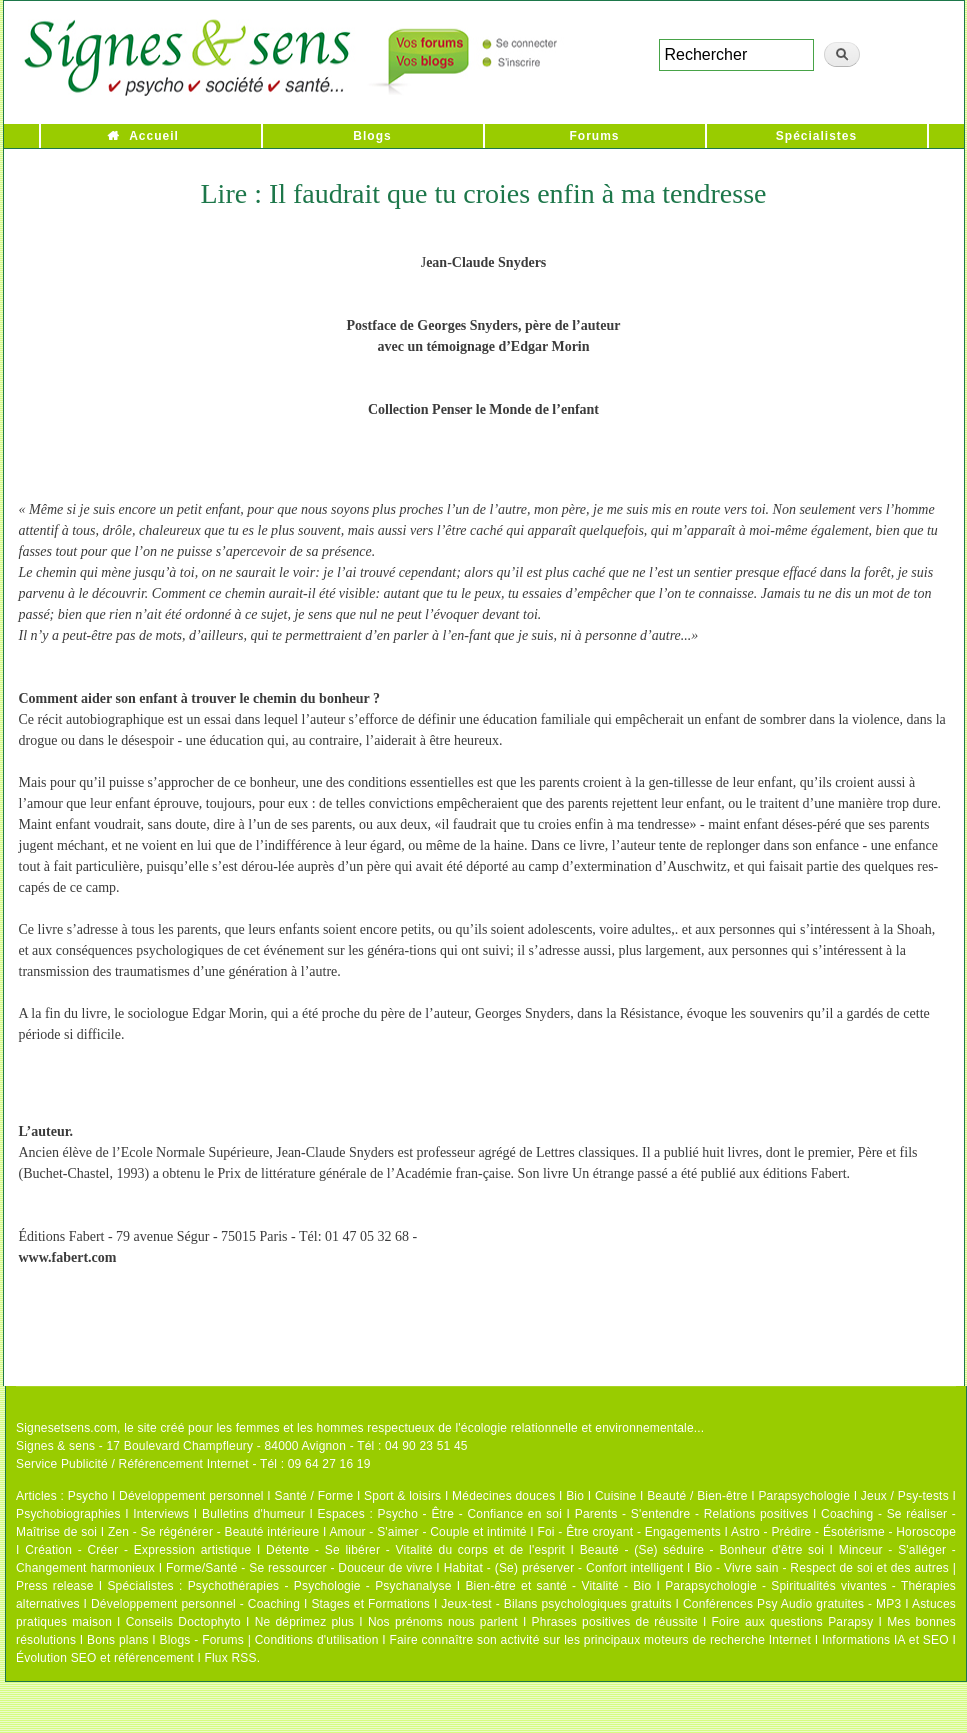 This screenshot has height=1733, width=967. What do you see at coordinates (320, 1586) in the screenshot?
I see `Psychothérapies - Psychologie - Psychanalyse` at bounding box center [320, 1586].